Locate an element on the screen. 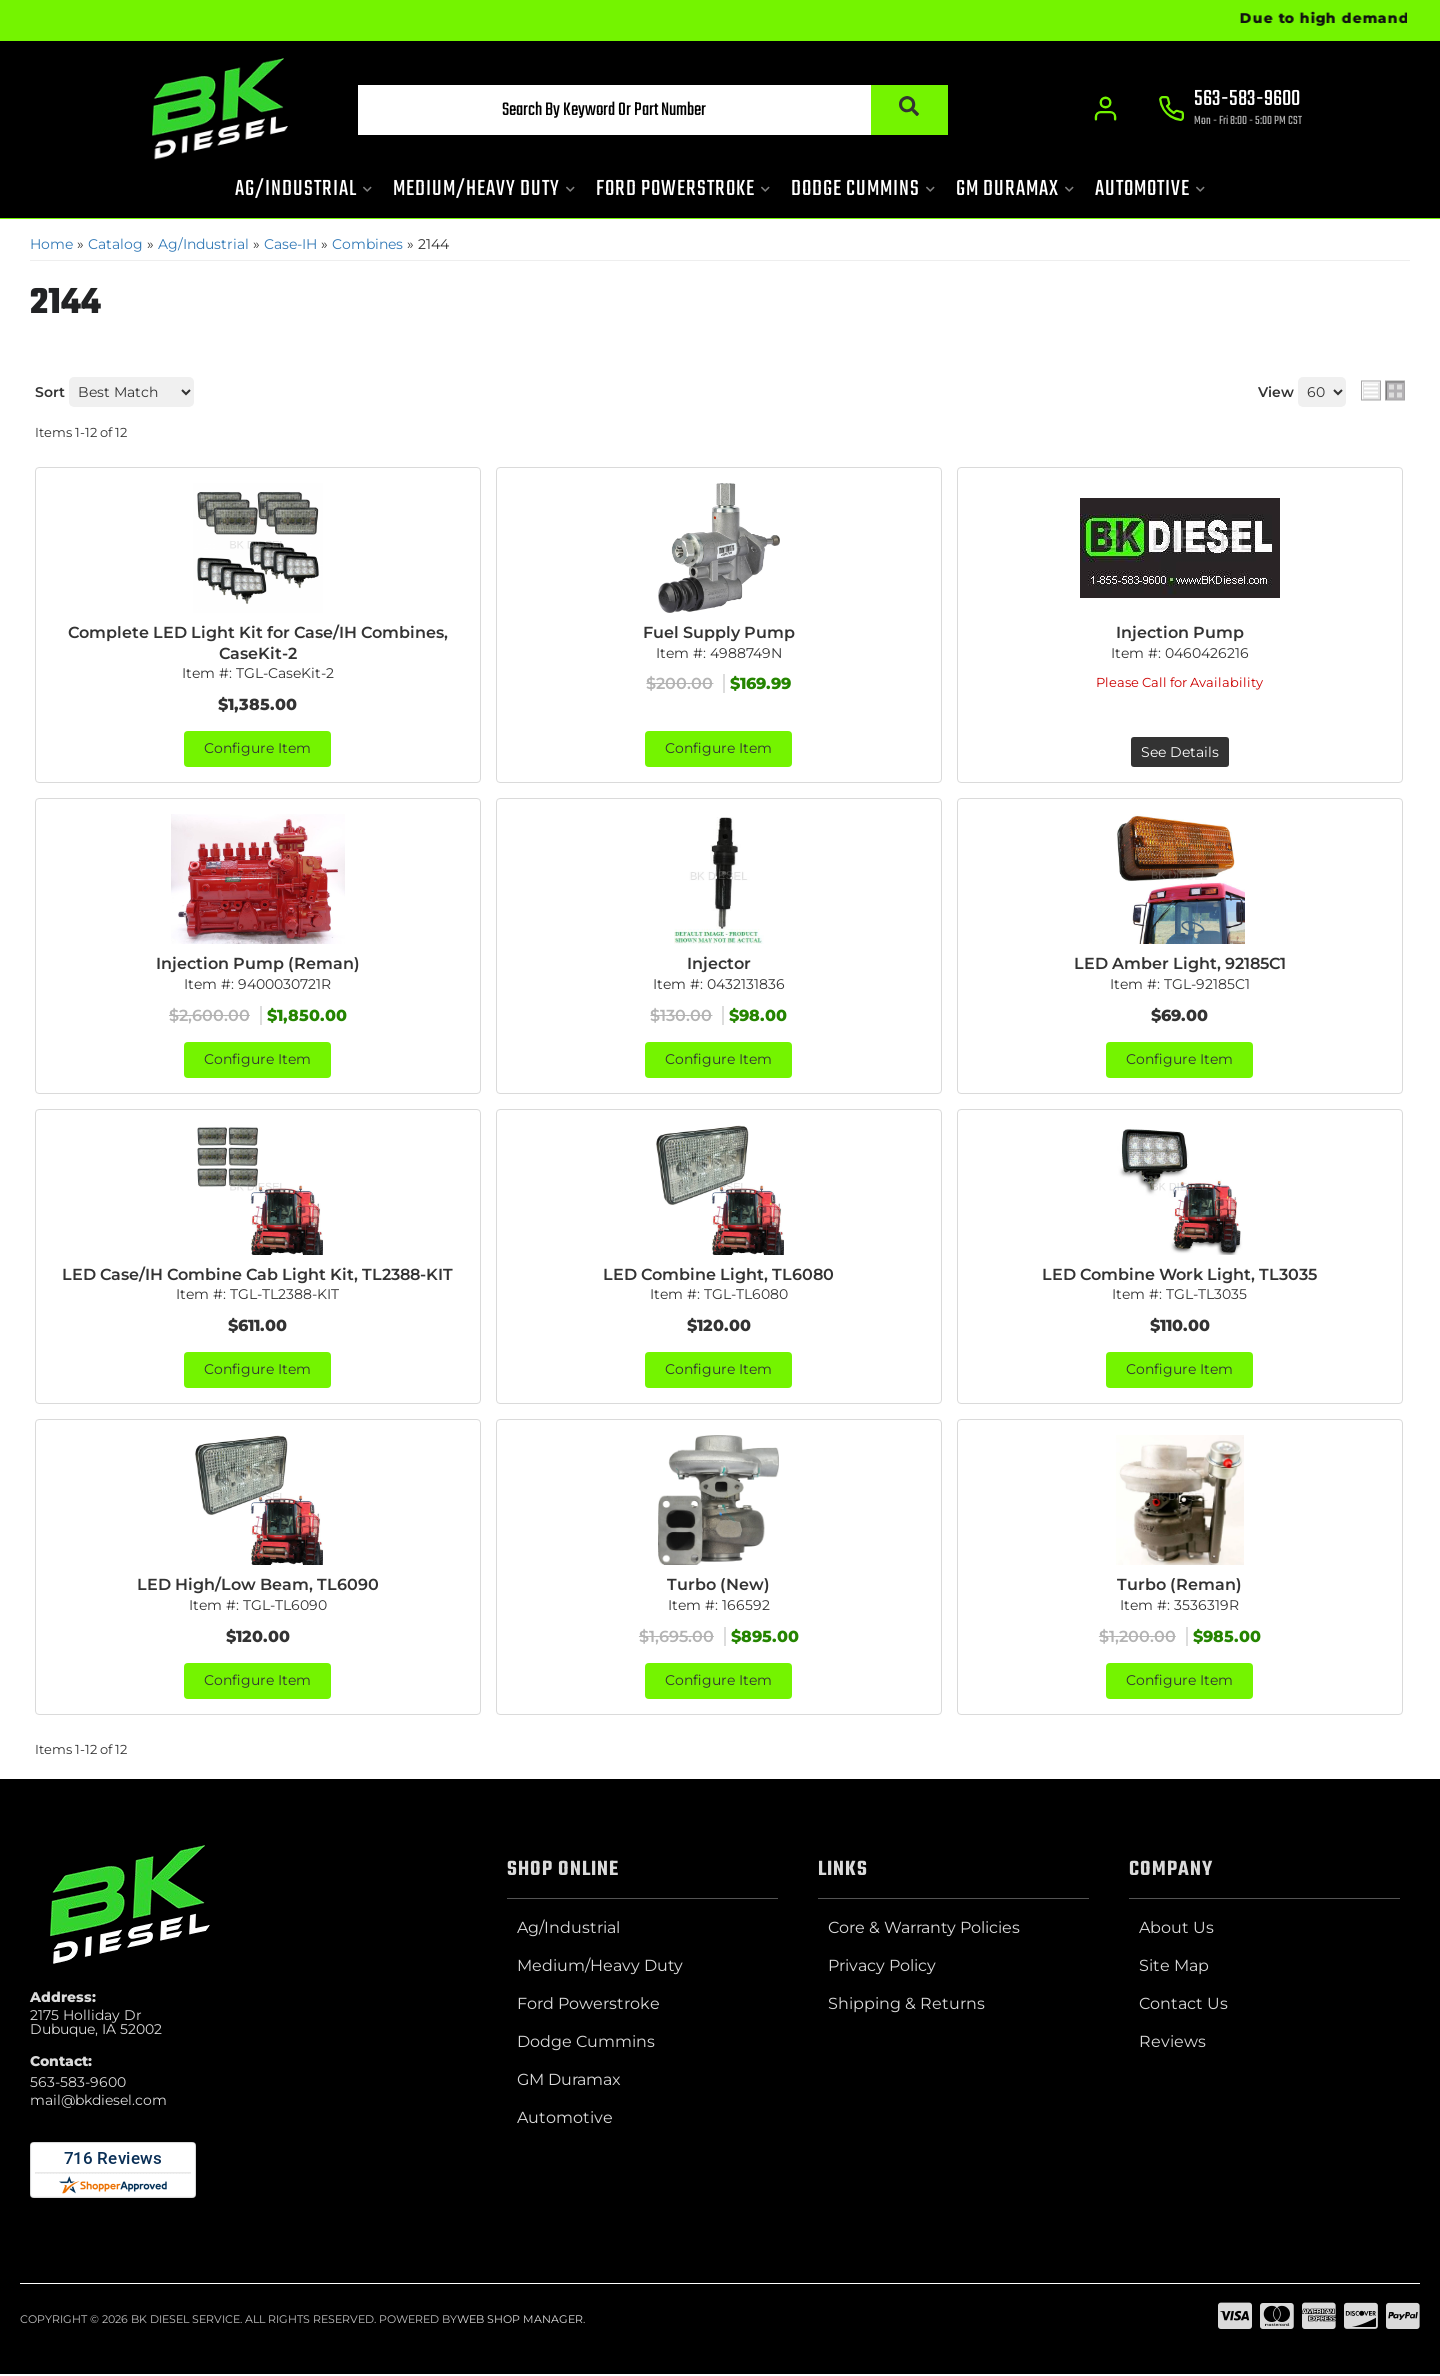 This screenshot has height=2376, width=1440. [Click to open account popup] is located at coordinates (1105, 110).